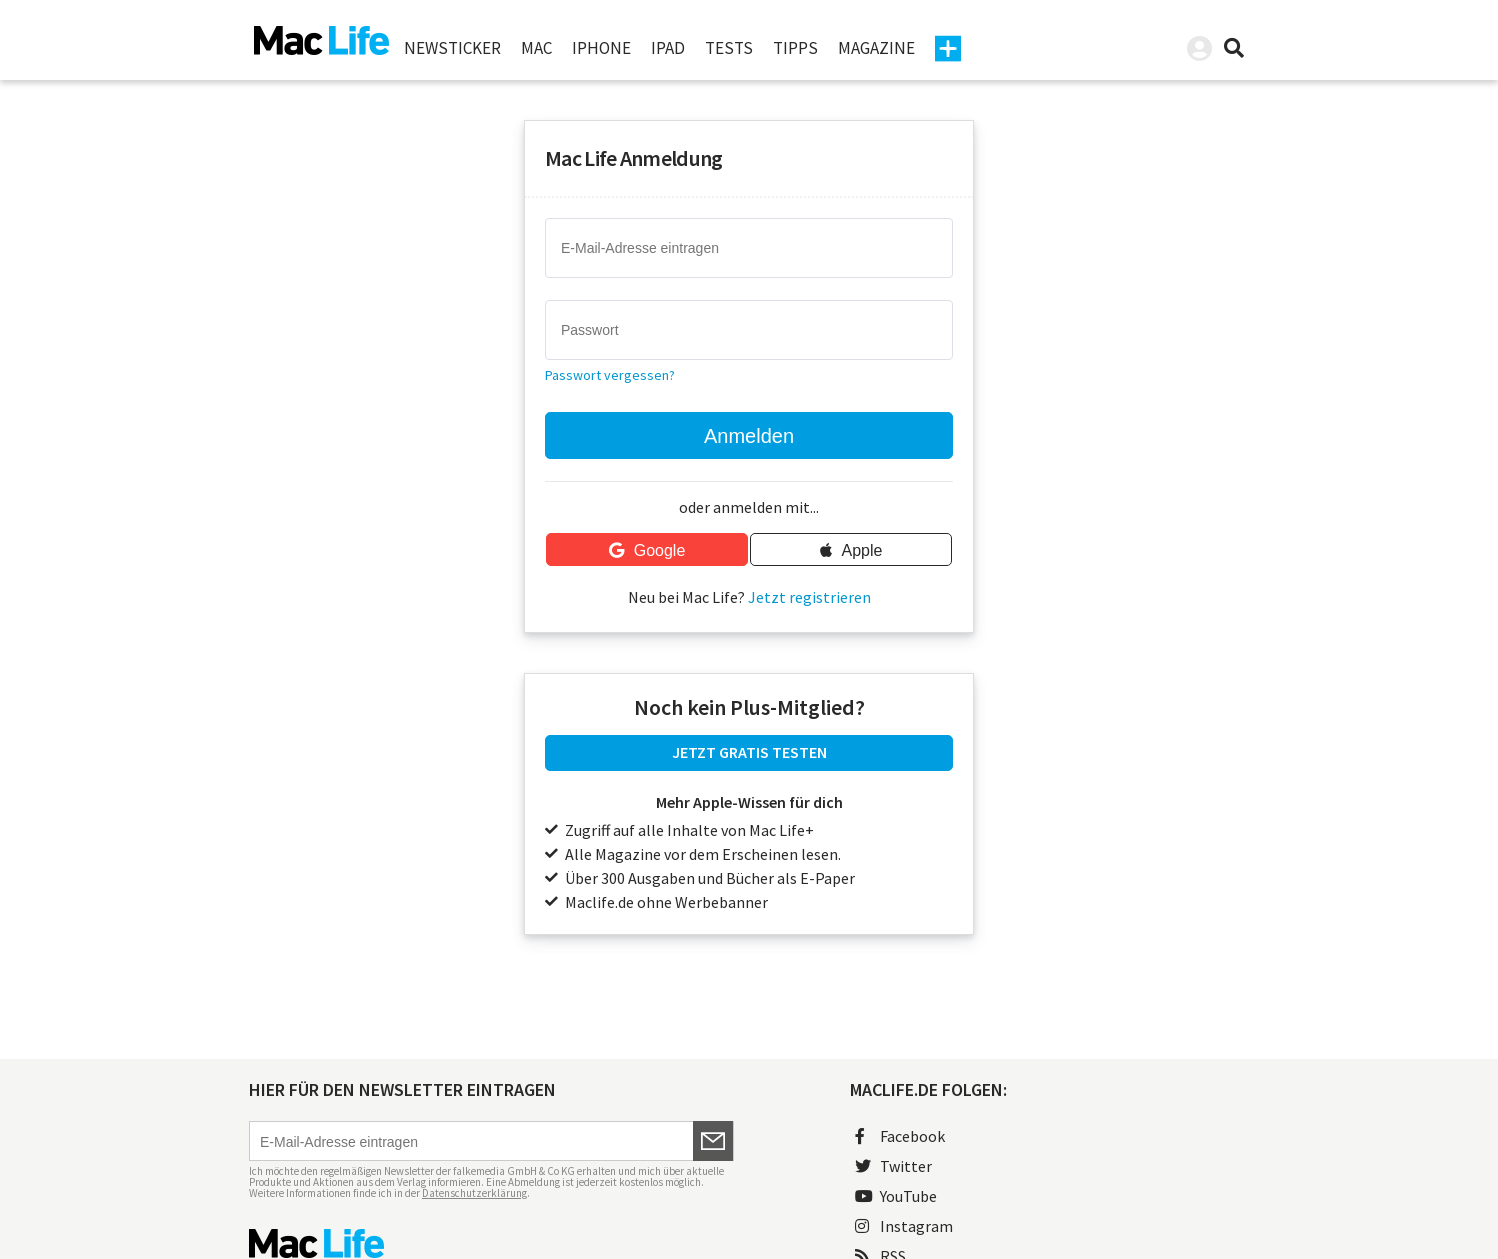  I want to click on JETZT GRATIS TESTEN, so click(749, 752).